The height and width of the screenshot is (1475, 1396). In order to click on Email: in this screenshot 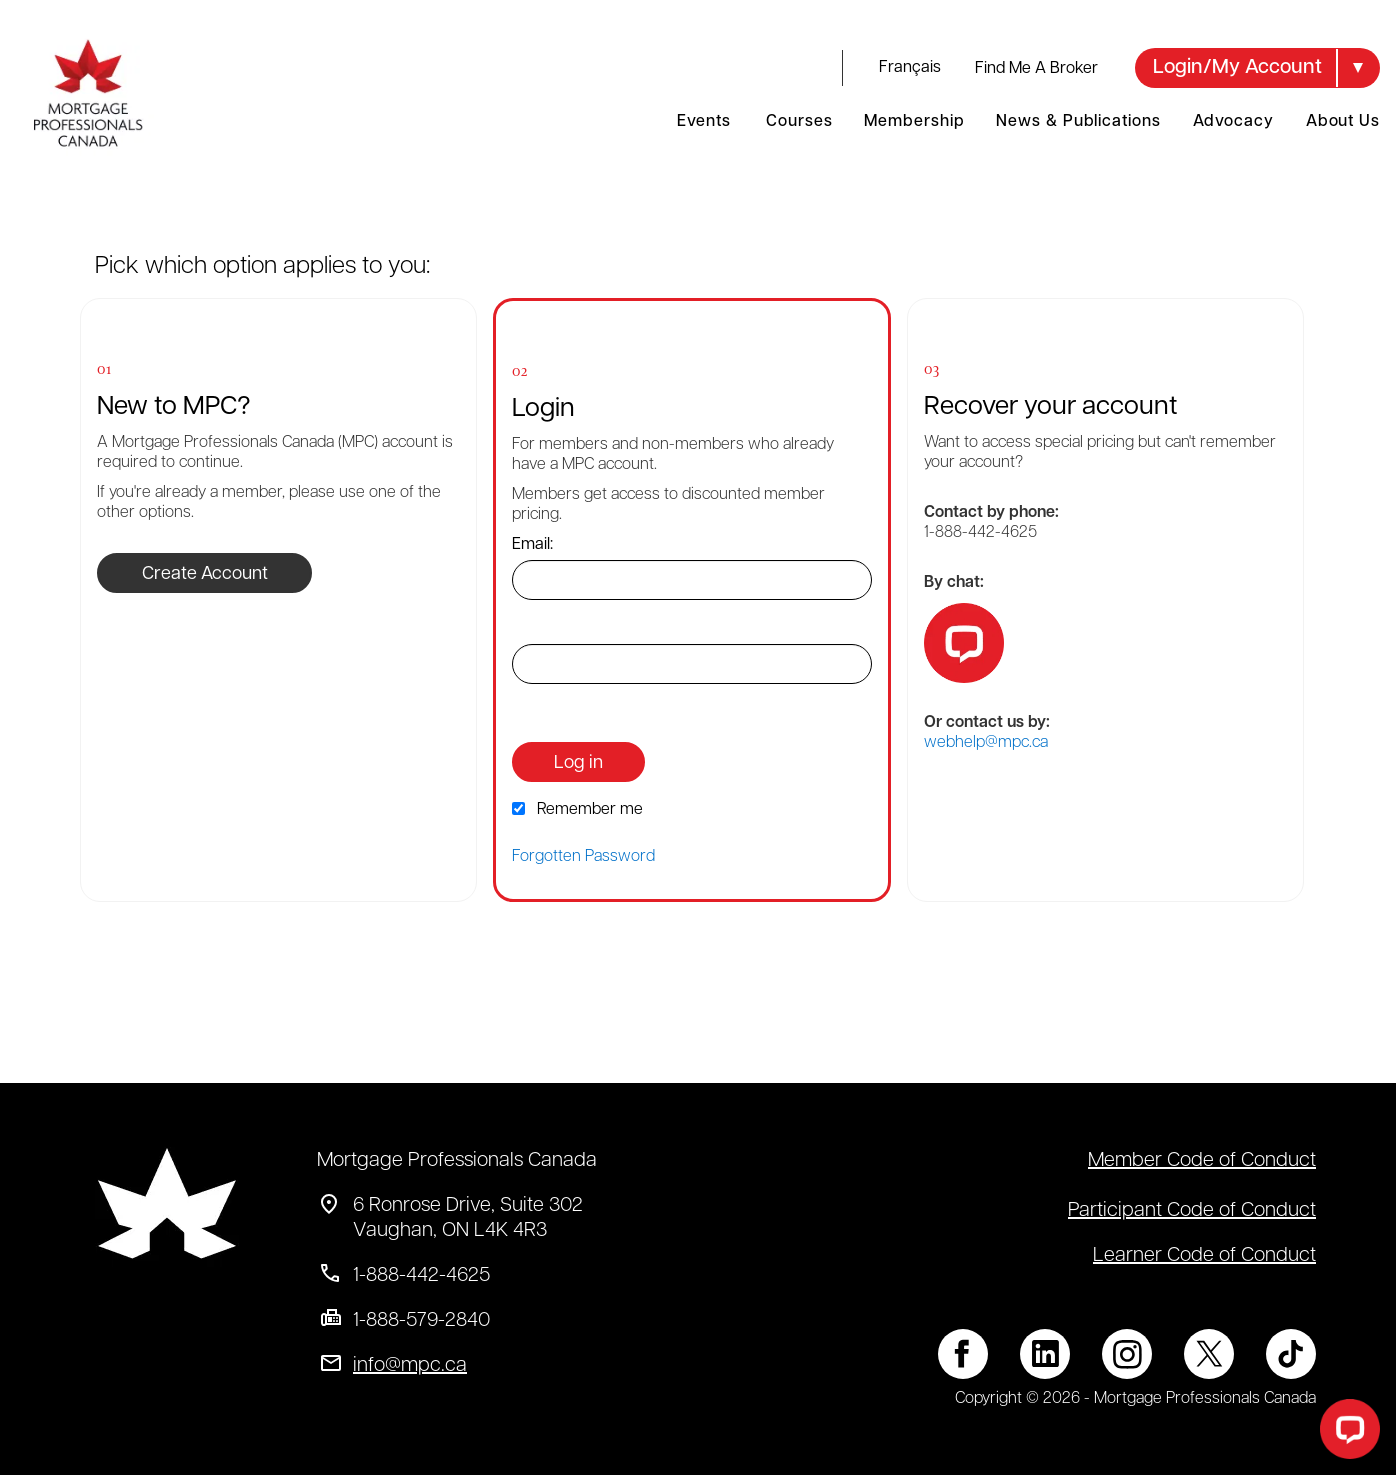, I will do `click(532, 545)`.